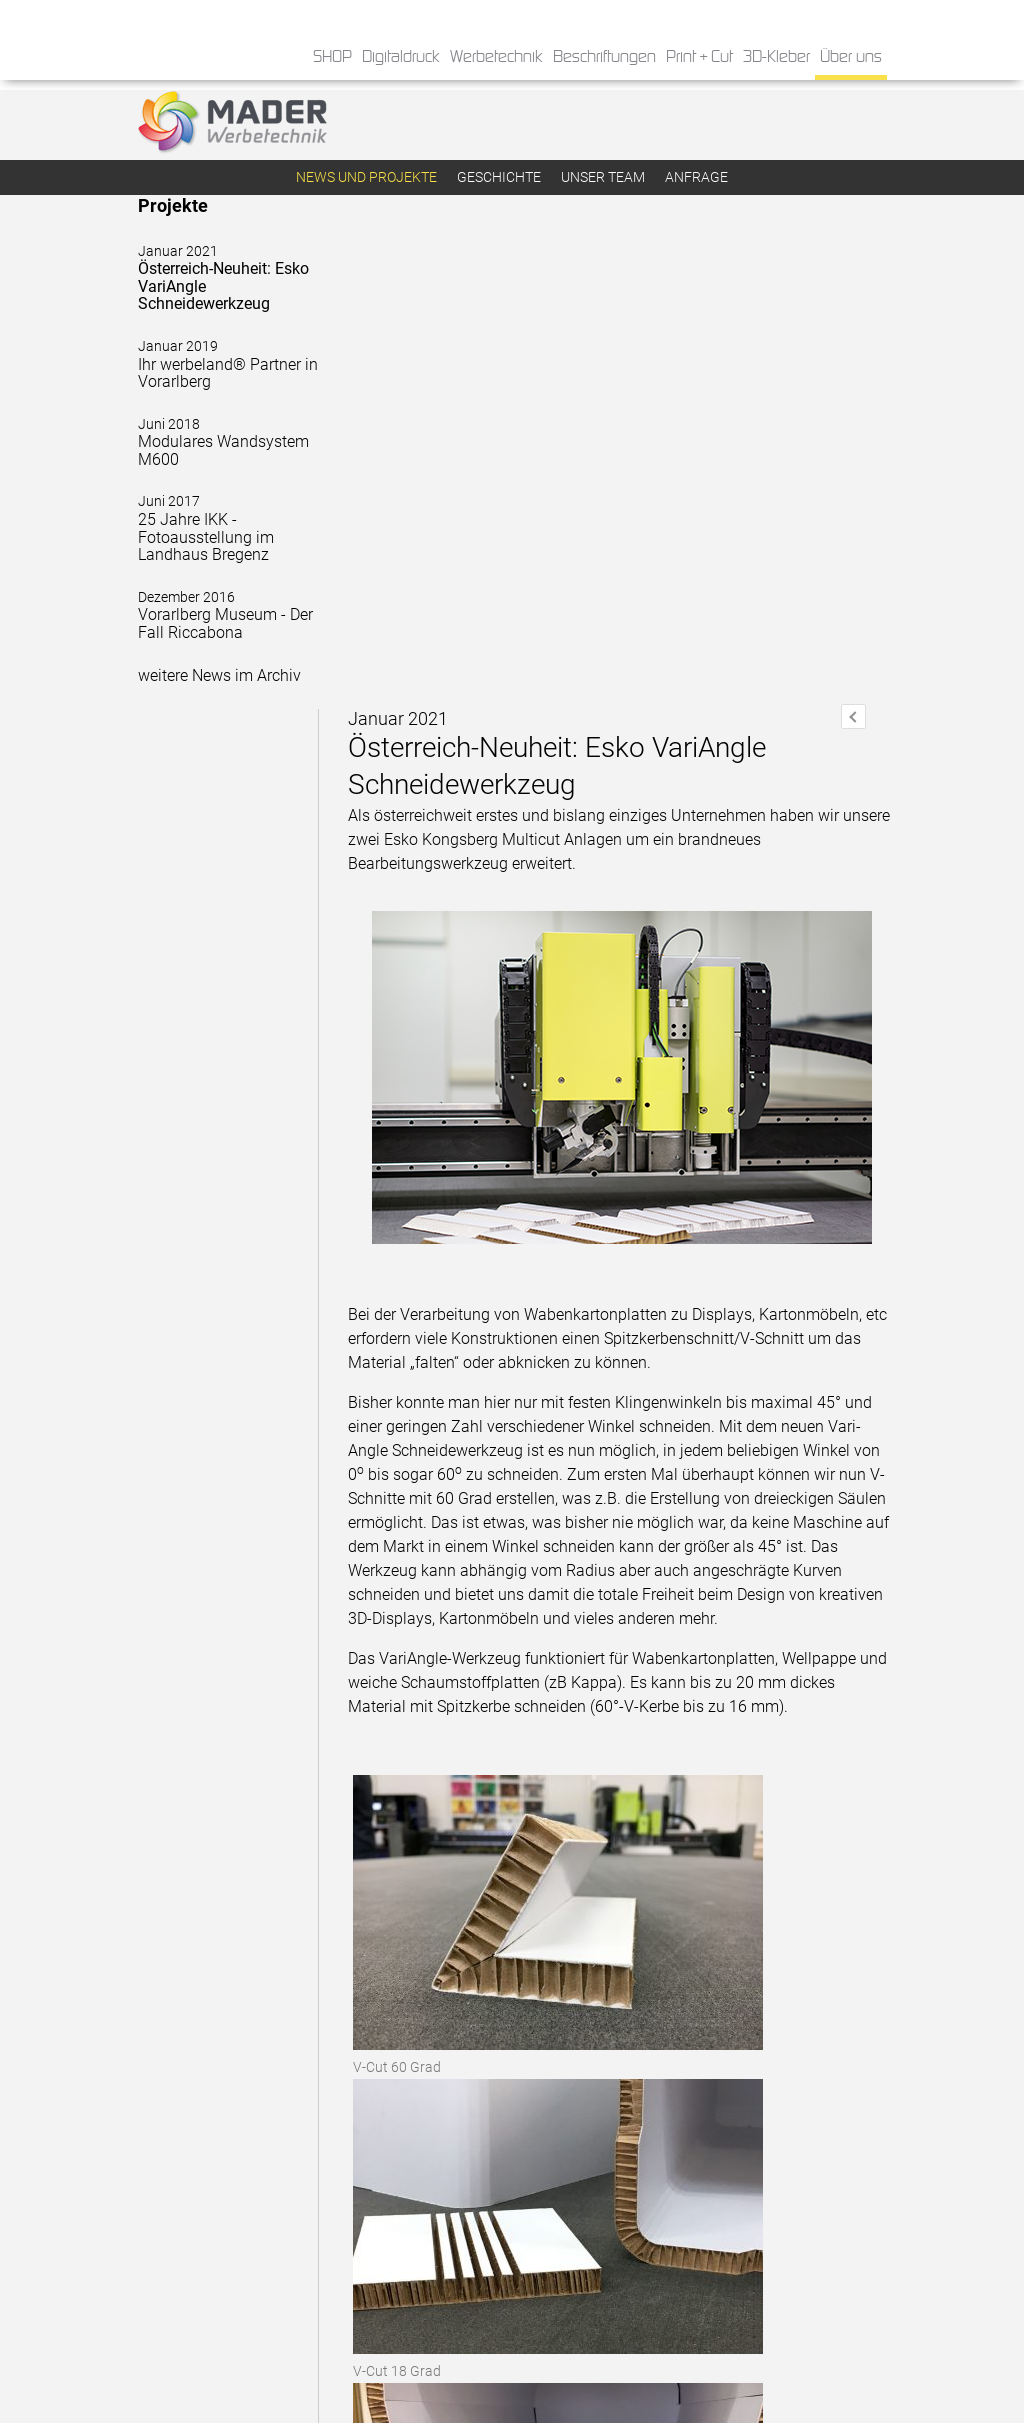  What do you see at coordinates (562, 2366) in the screenshot?
I see `» Impressum` at bounding box center [562, 2366].